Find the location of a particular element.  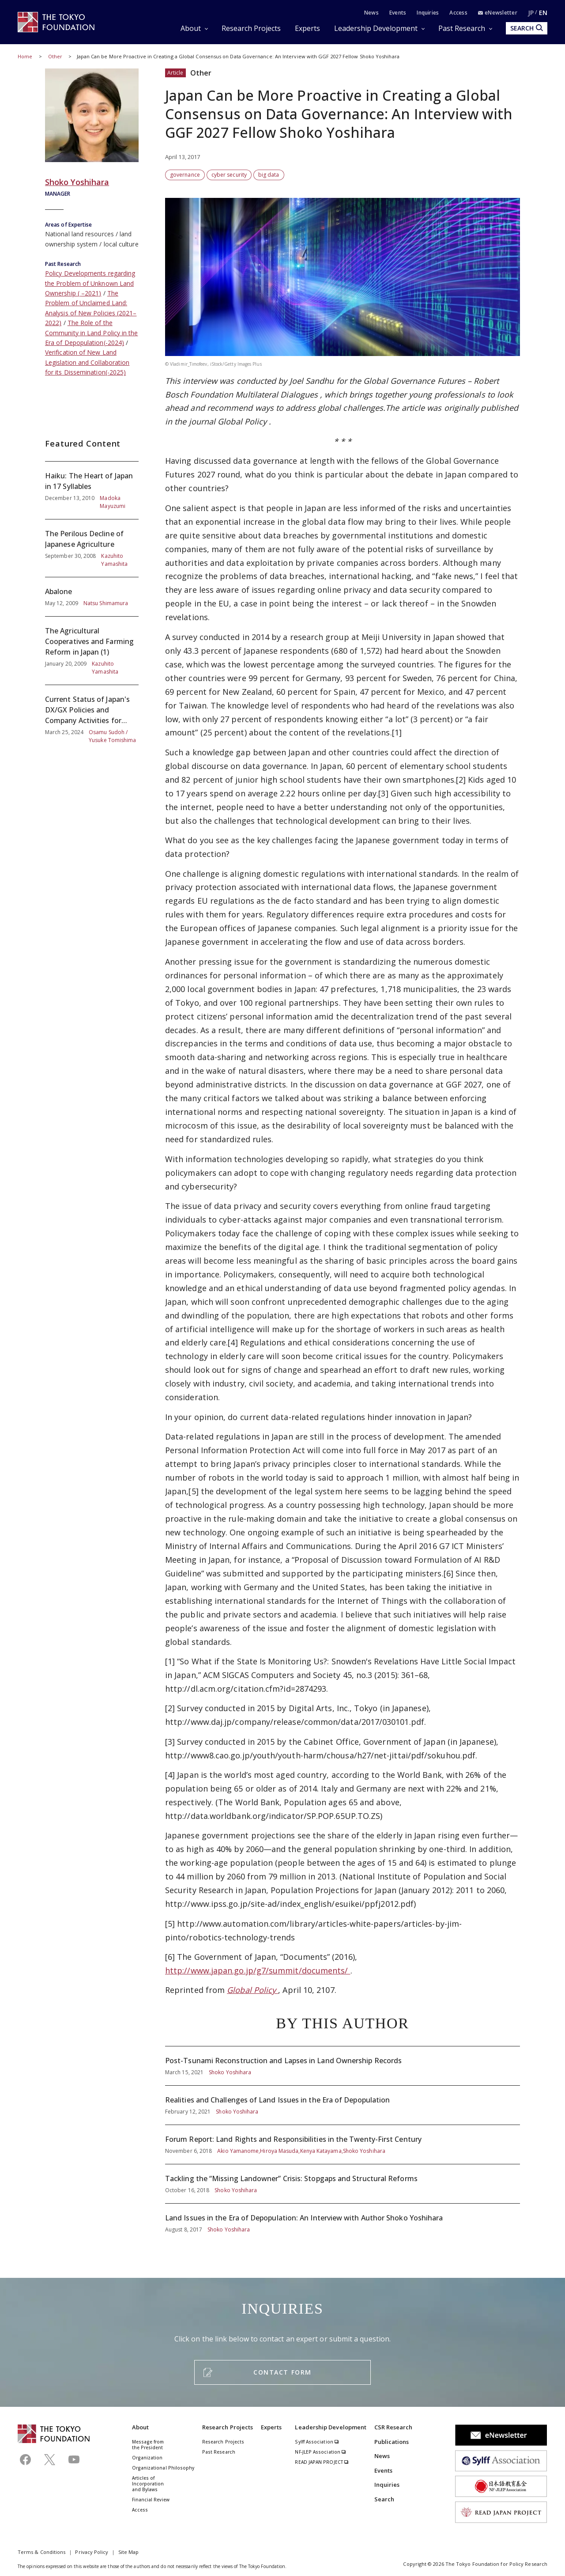

eNewsletter is located at coordinates (497, 12).